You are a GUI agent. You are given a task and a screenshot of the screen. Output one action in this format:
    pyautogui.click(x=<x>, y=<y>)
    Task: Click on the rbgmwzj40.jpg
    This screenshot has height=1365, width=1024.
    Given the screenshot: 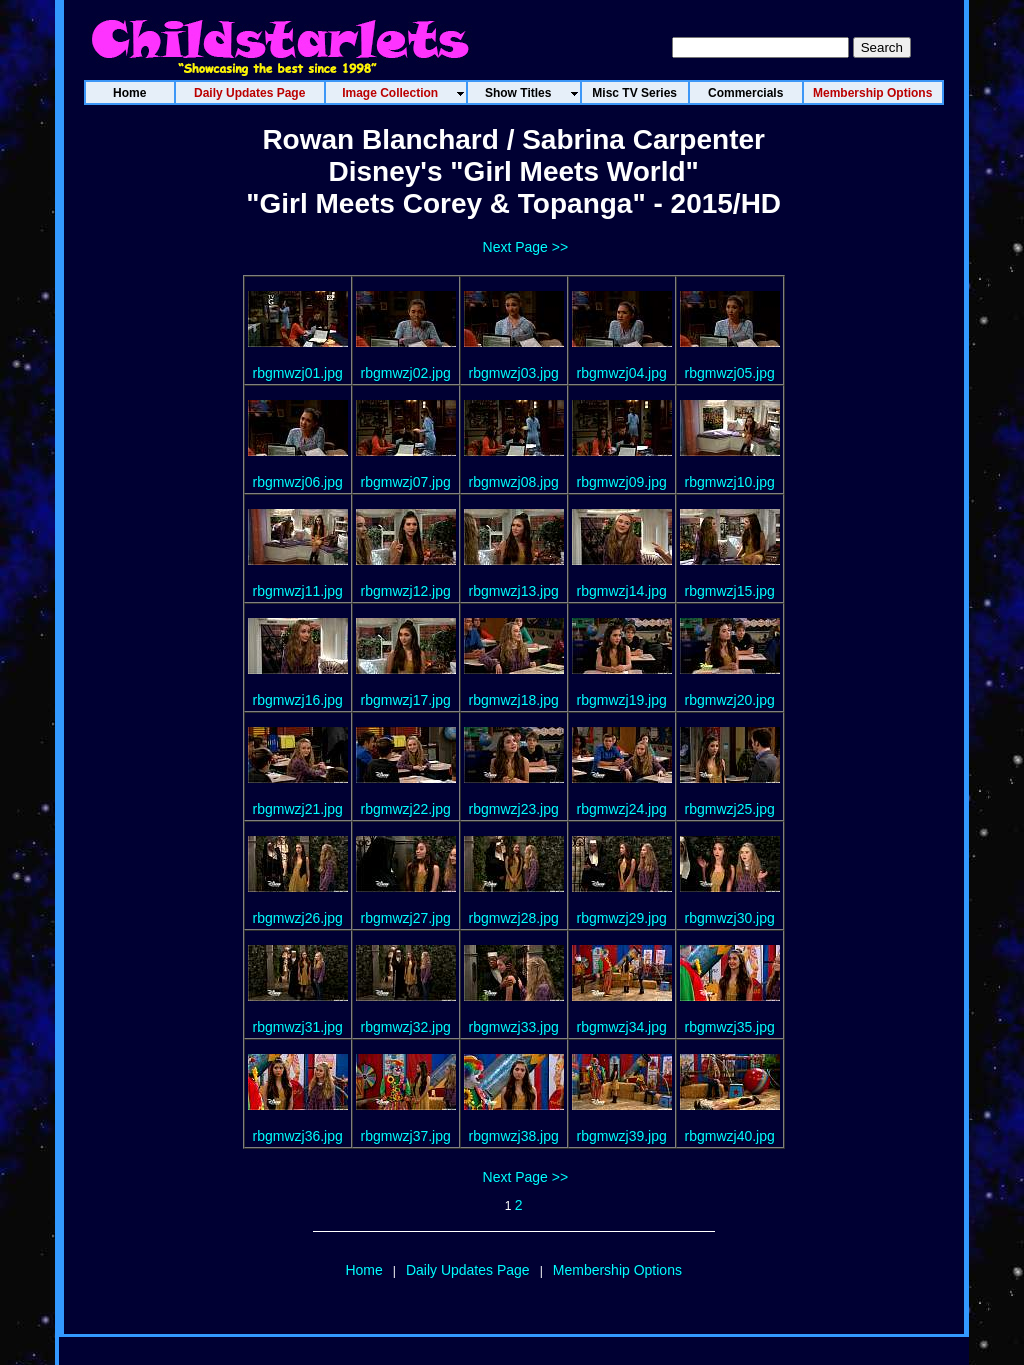 What is the action you would take?
    pyautogui.click(x=730, y=1136)
    